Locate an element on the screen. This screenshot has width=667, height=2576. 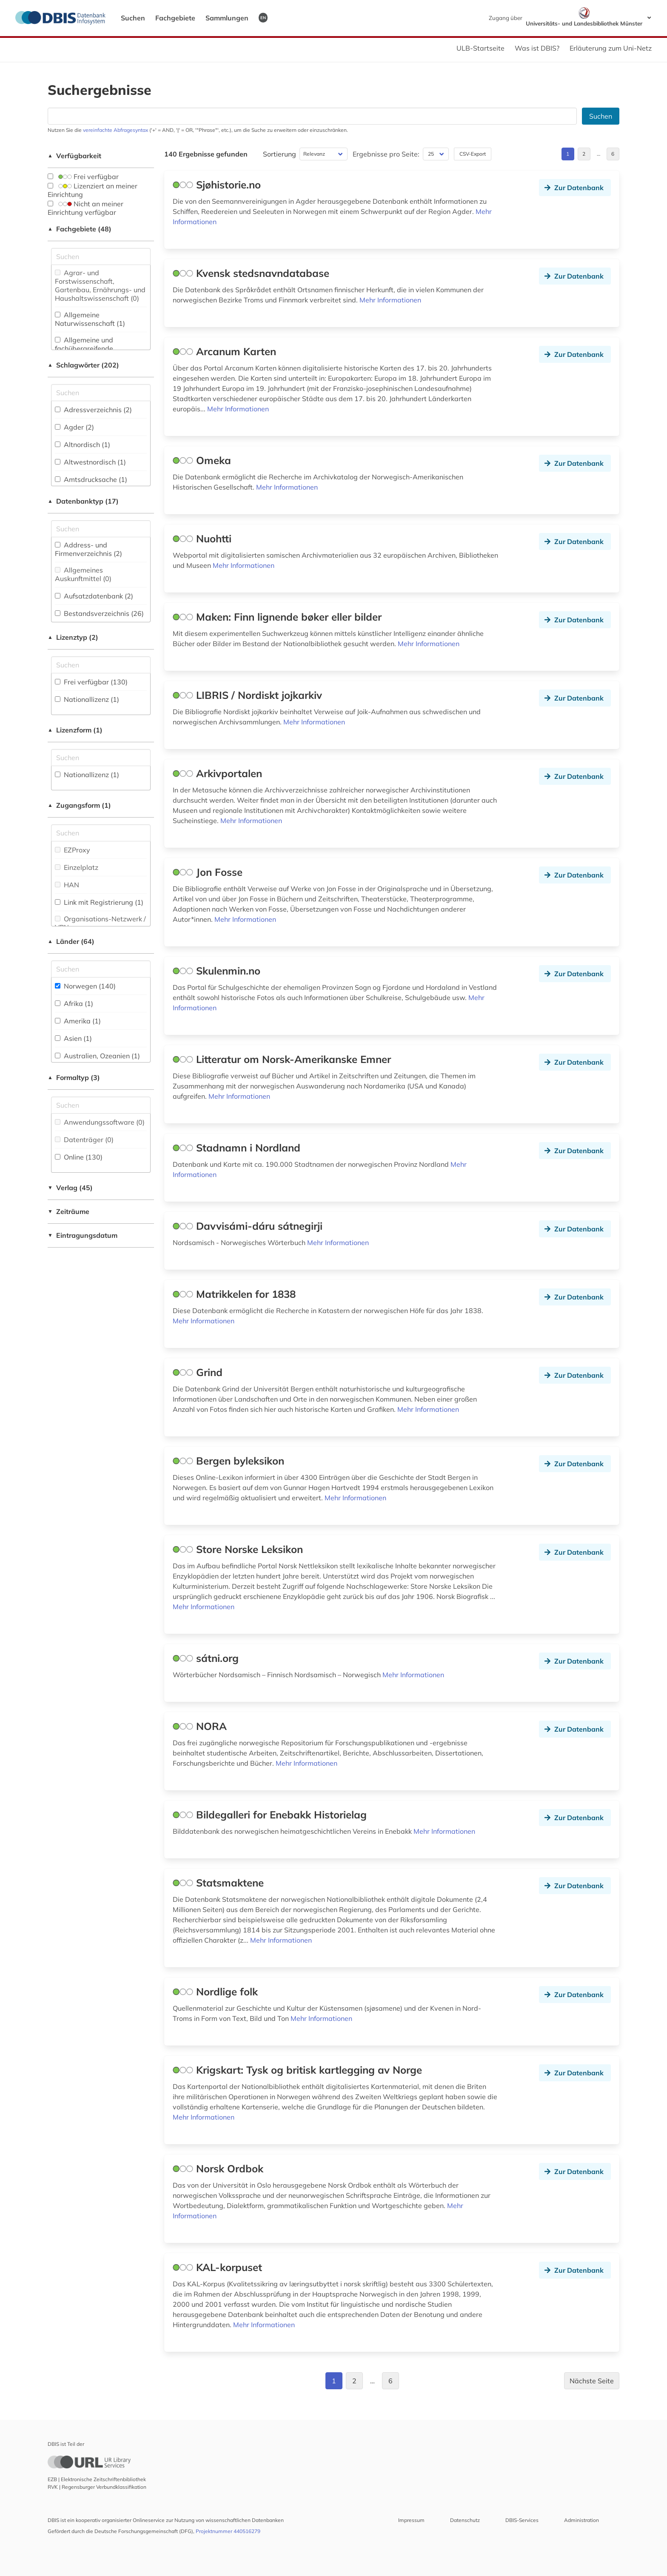
Allgemeine und fachübergreifende Datenbanken (14) is located at coordinates (84, 348).